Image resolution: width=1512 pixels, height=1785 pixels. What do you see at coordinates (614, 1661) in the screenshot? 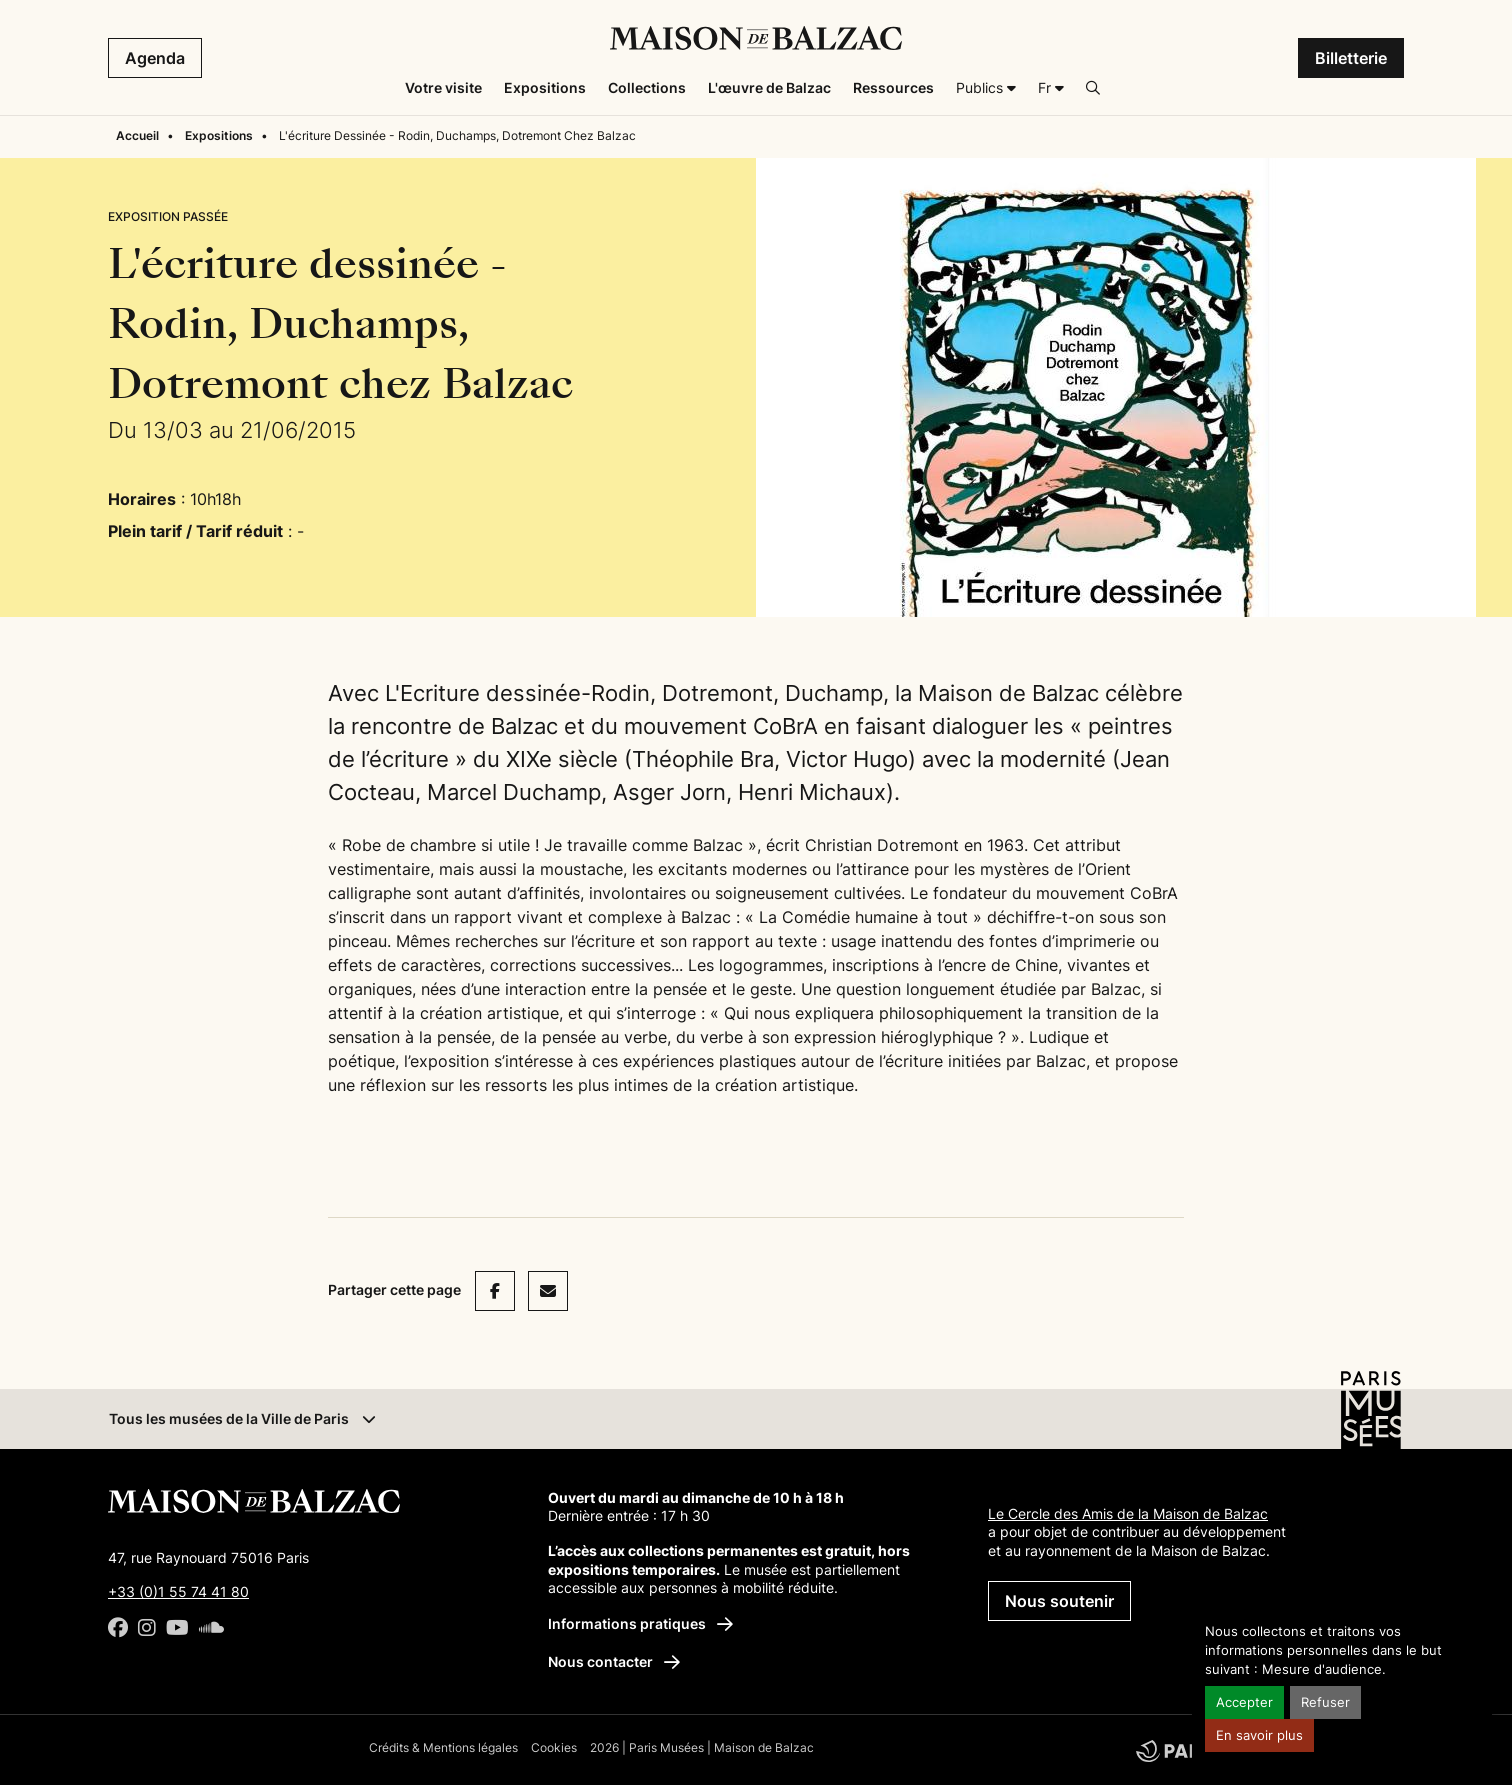
I see `Nous contacter` at bounding box center [614, 1661].